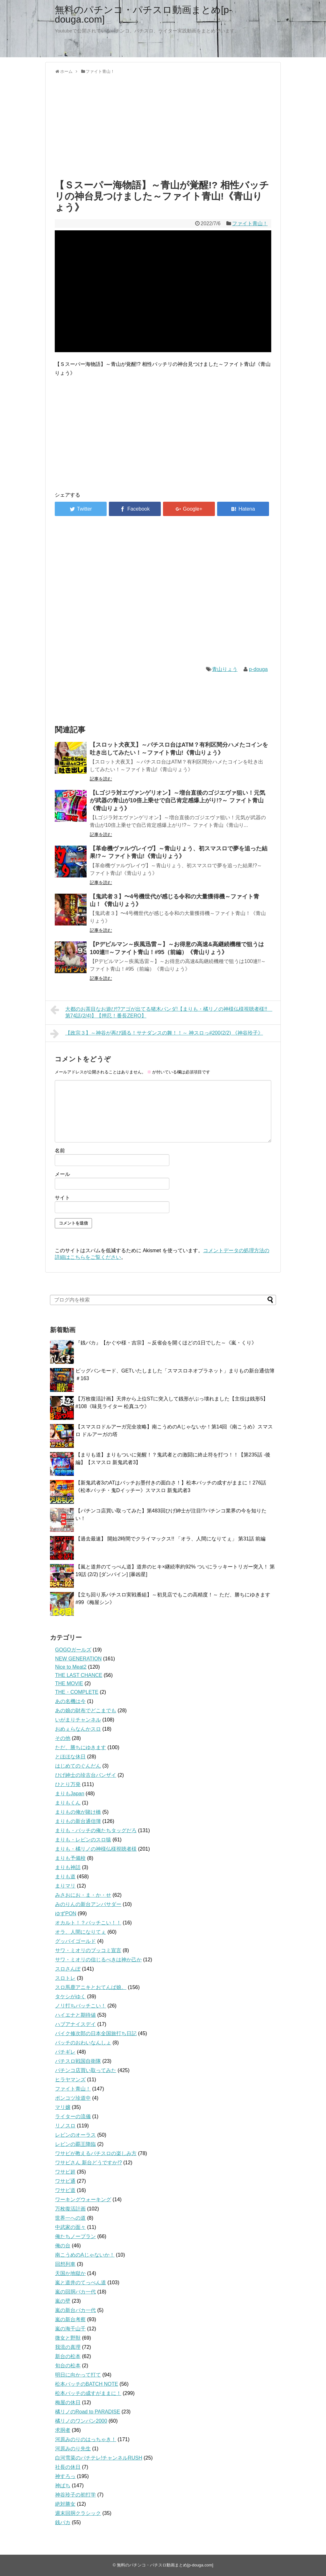 The width and height of the screenshot is (326, 2576). What do you see at coordinates (83, 1839) in the screenshot?
I see `まりも・レビンのスロ猿` at bounding box center [83, 1839].